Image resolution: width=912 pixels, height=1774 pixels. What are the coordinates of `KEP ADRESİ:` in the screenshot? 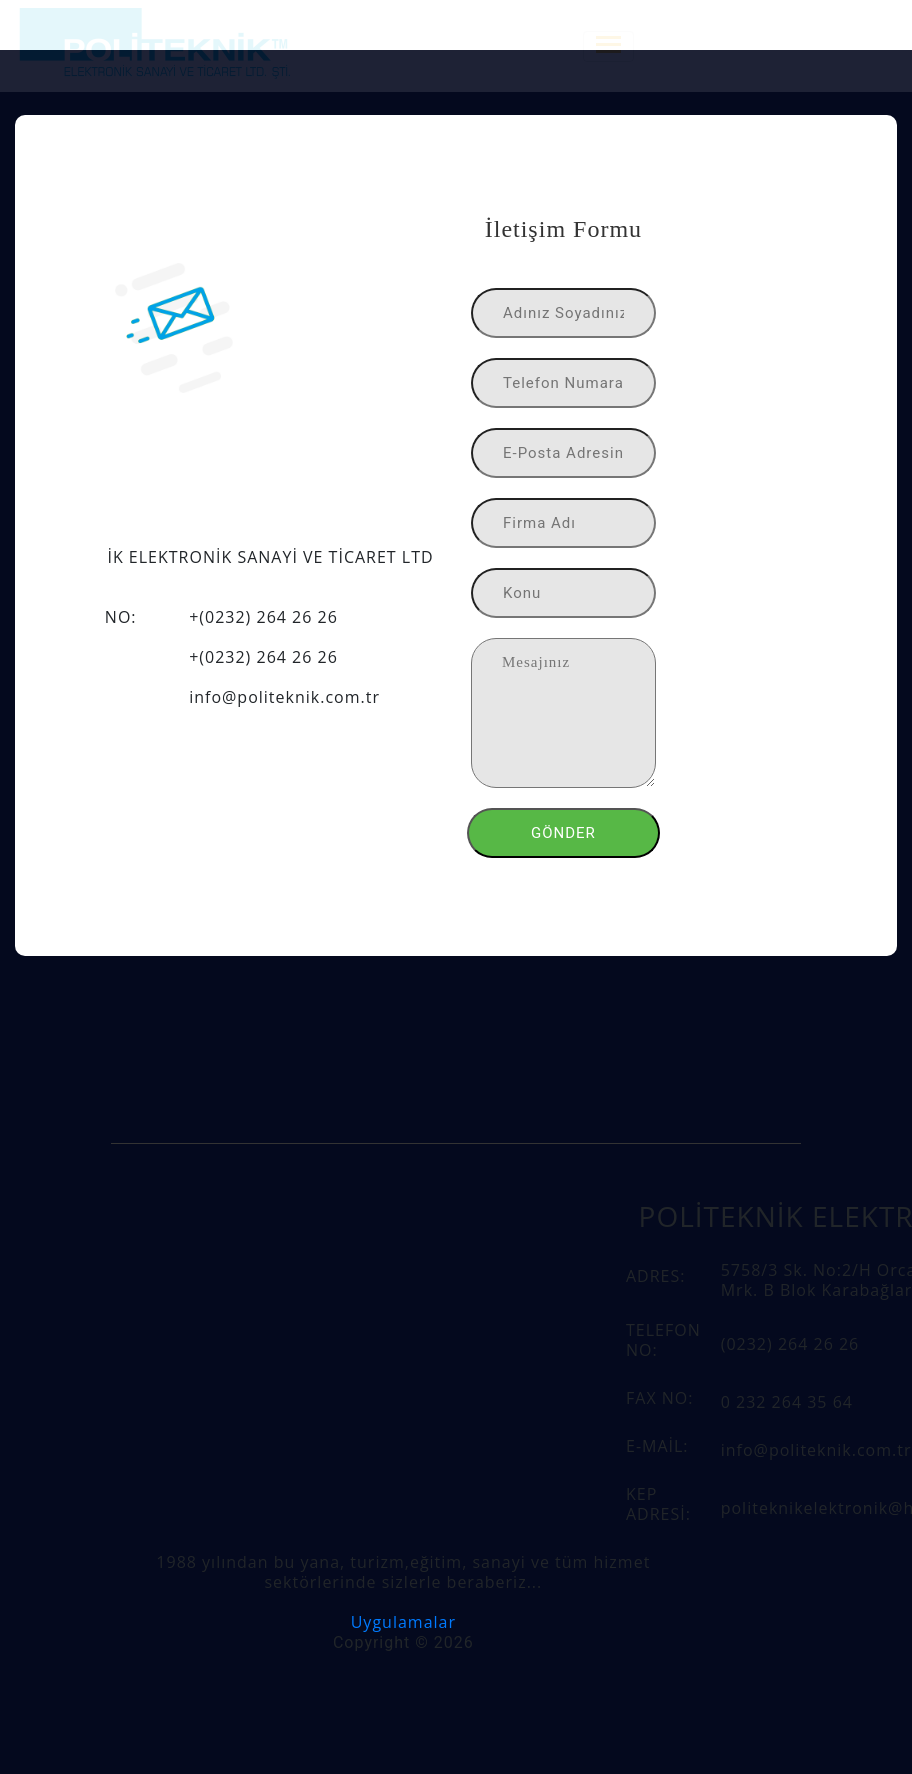 It's located at (658, 1504).